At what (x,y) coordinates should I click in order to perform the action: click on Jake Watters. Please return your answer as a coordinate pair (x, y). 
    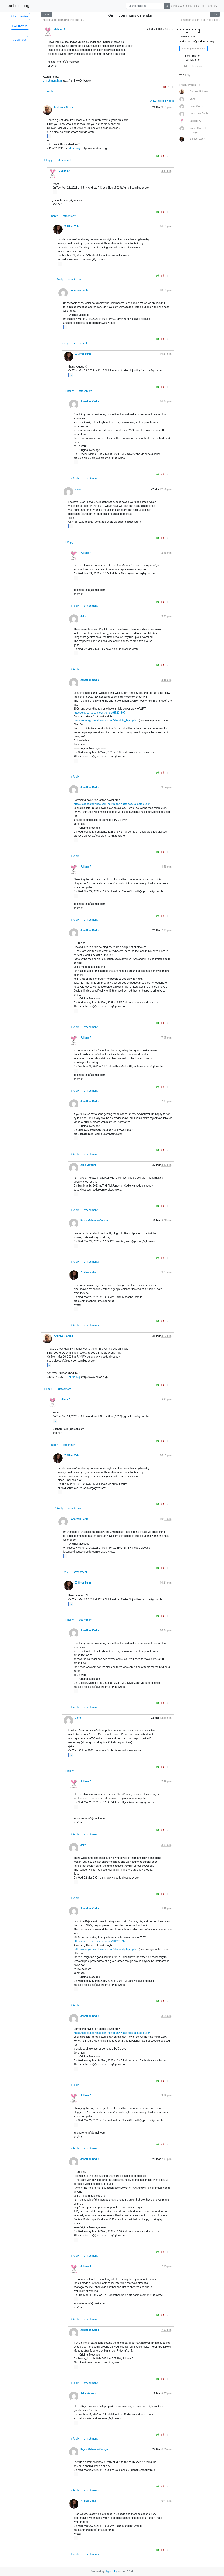
    Looking at the image, I should click on (88, 1164).